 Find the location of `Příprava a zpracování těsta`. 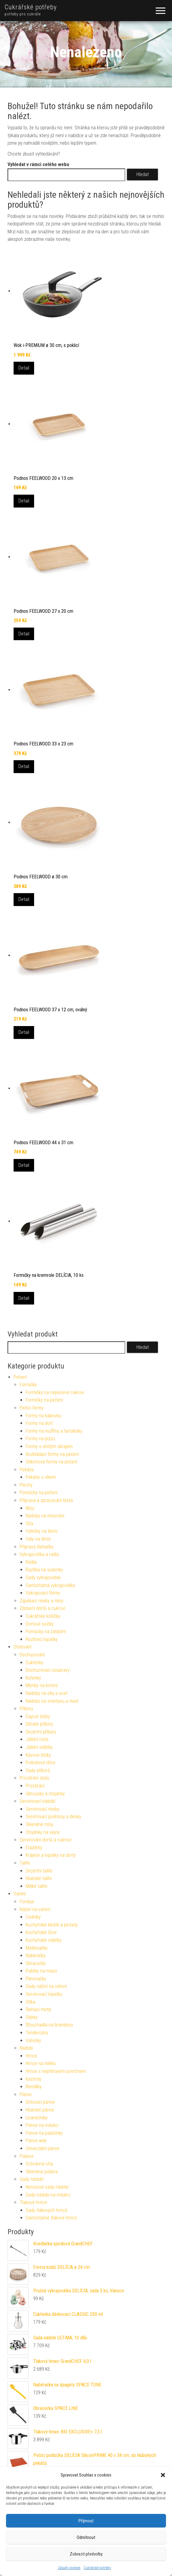

Příprava a zpracování těsta is located at coordinates (46, 1500).